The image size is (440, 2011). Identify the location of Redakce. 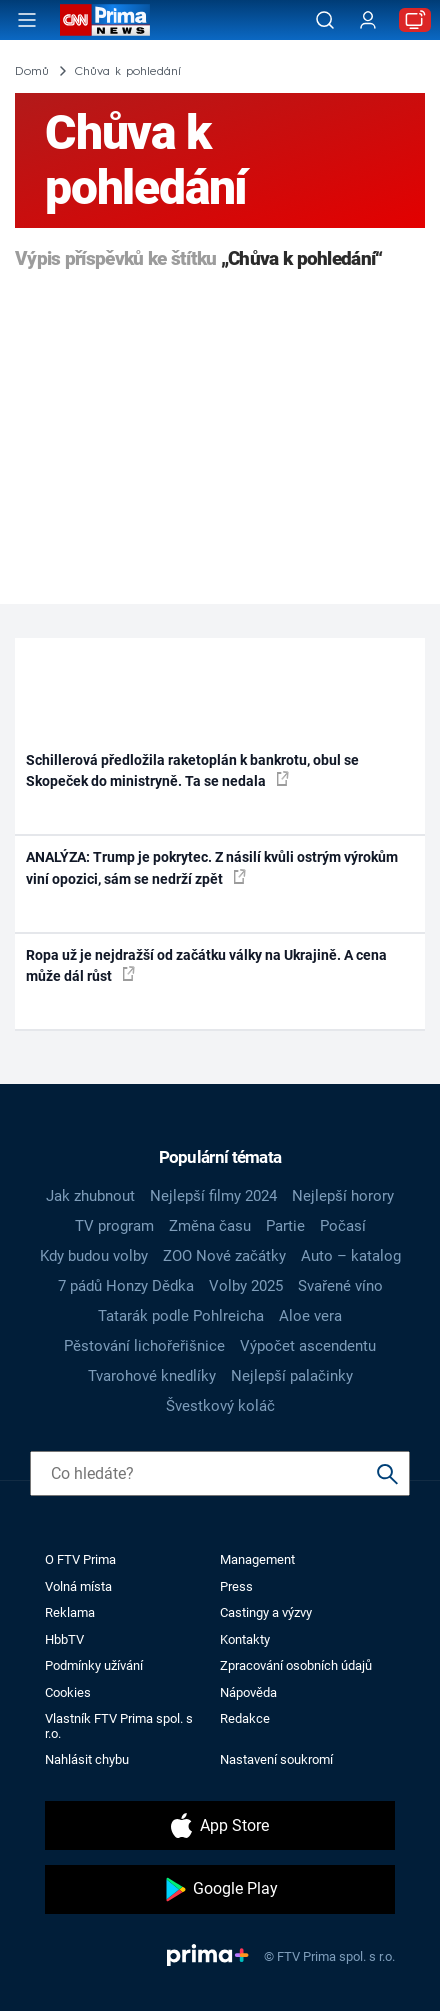
(245, 1718).